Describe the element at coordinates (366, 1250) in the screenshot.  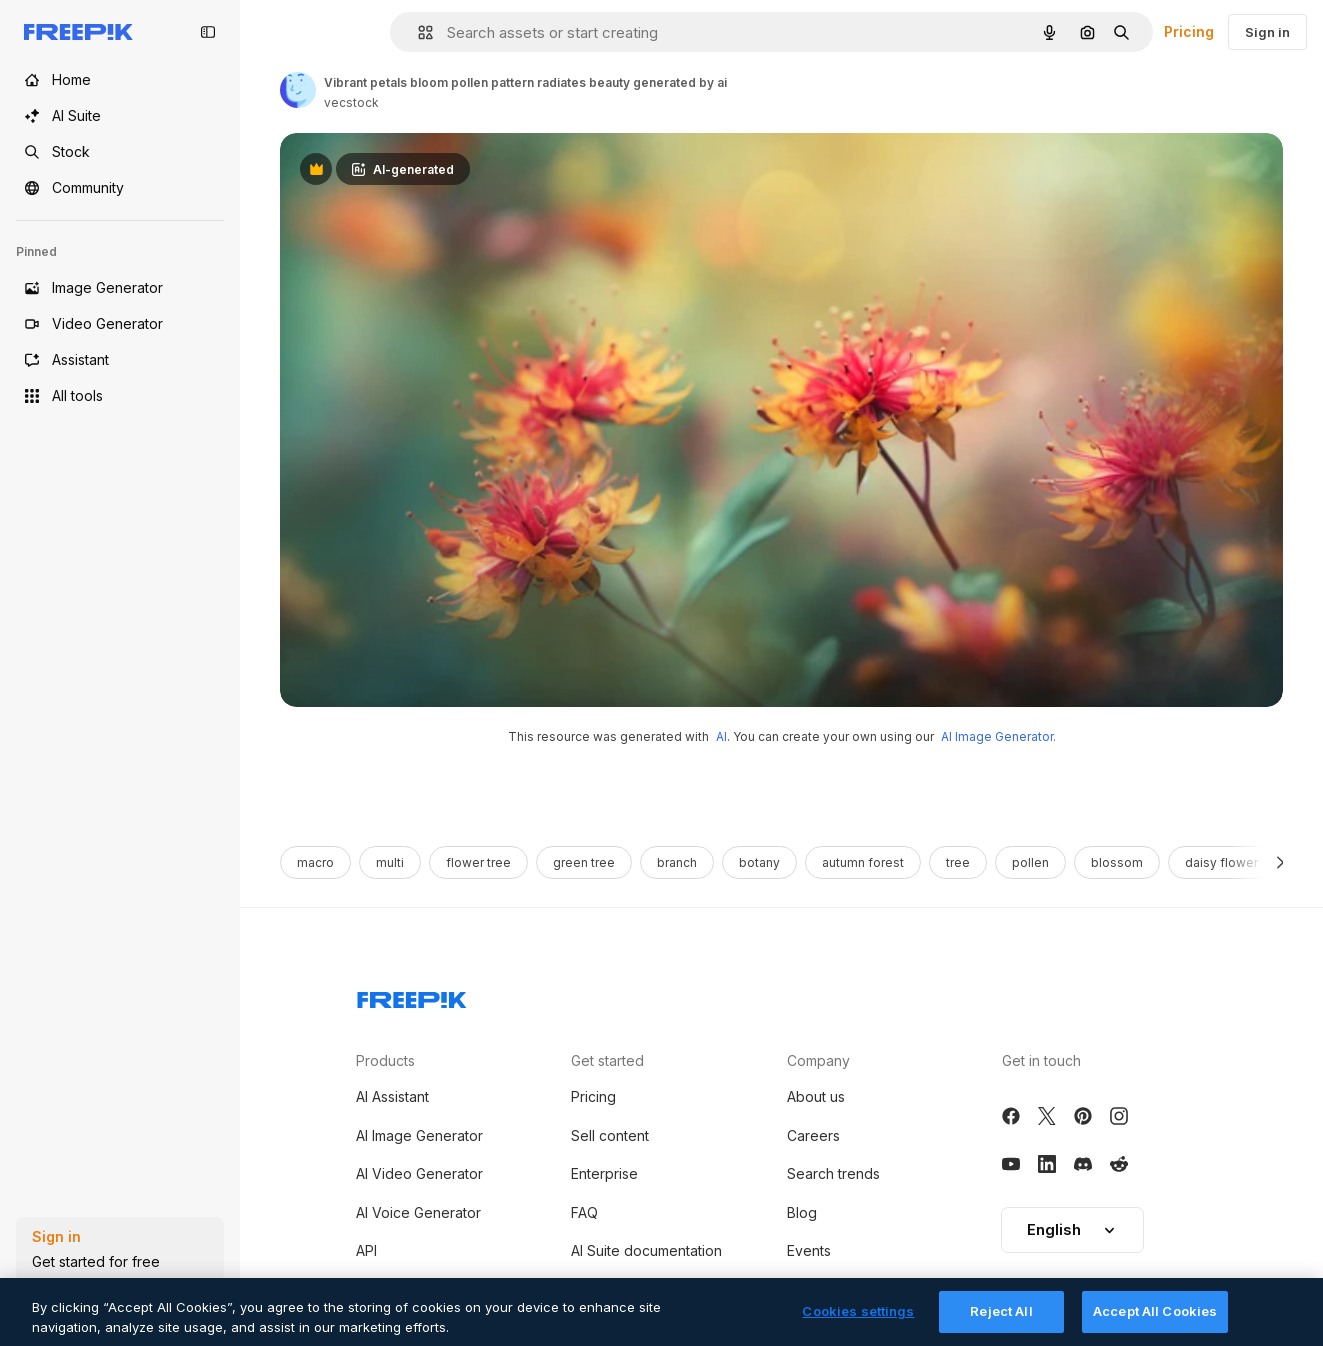
I see `API` at that location.